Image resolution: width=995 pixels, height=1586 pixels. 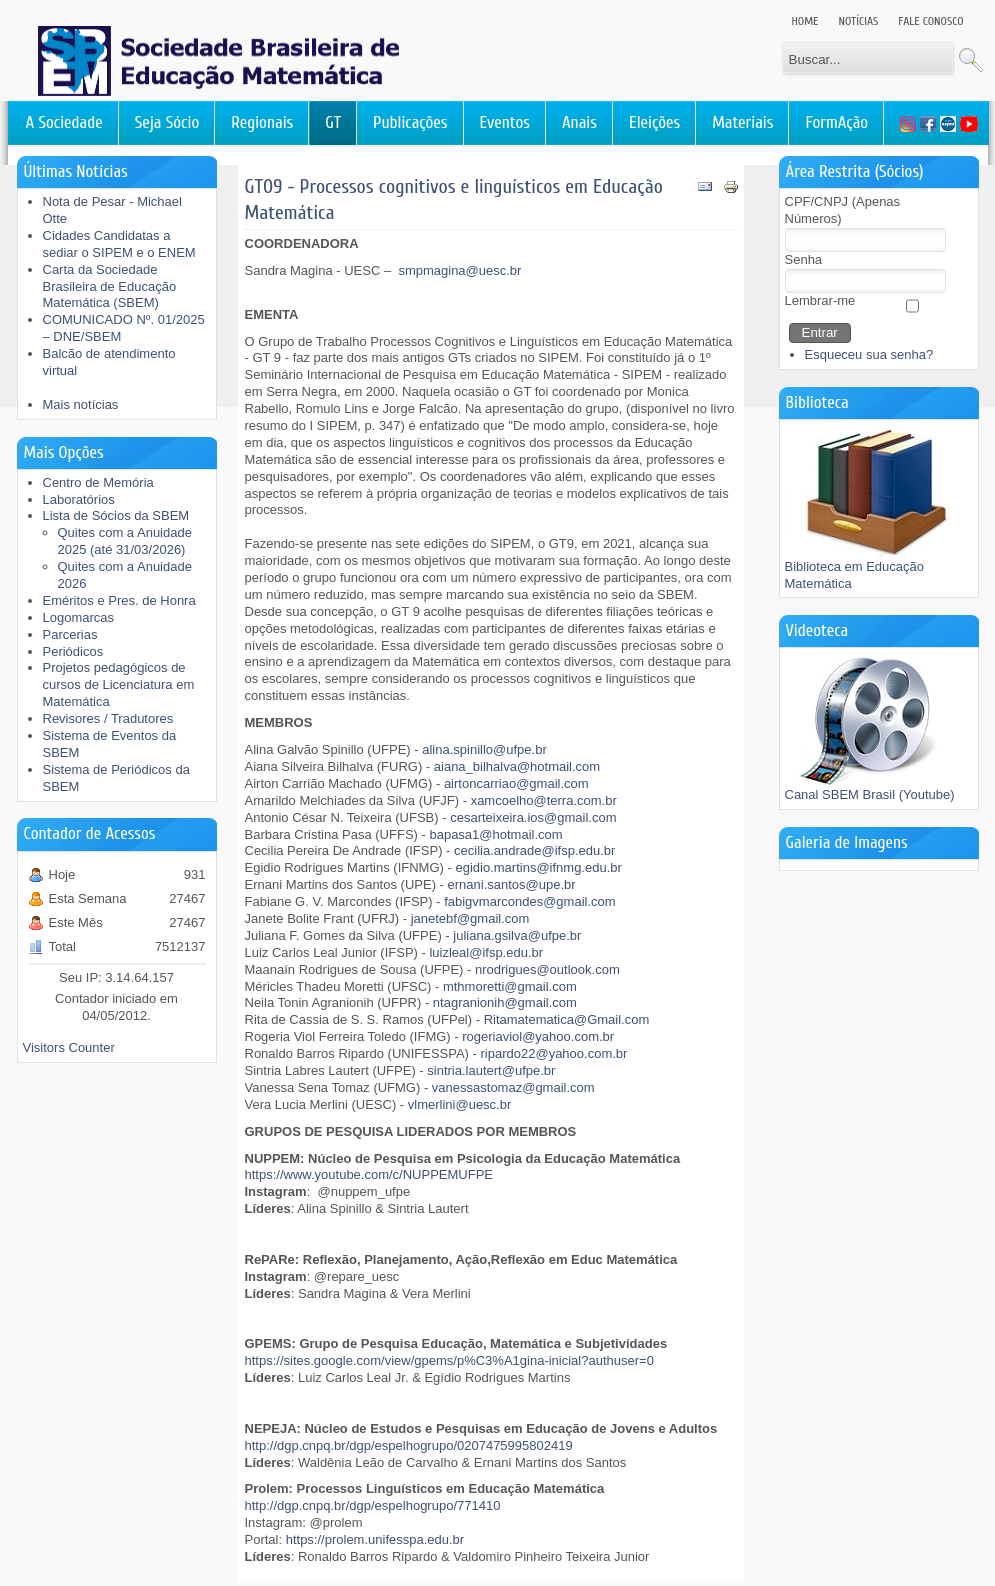 I want to click on https://sites.google.com/view/gpems/p%C3%A1gina-inicial?authuser=0, so click(x=449, y=1360).